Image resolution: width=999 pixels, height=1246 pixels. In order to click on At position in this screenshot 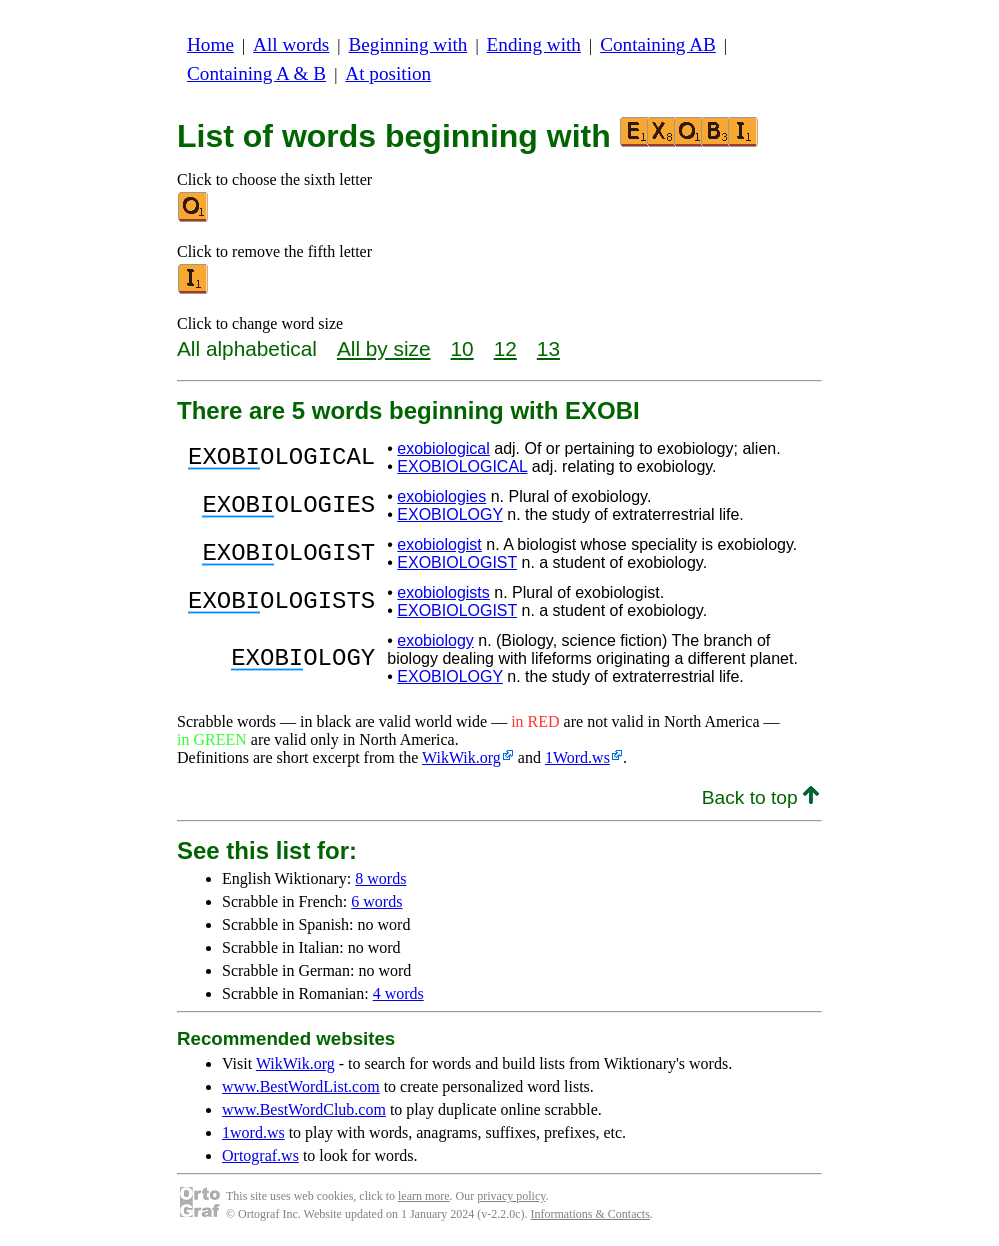, I will do `click(388, 73)`.